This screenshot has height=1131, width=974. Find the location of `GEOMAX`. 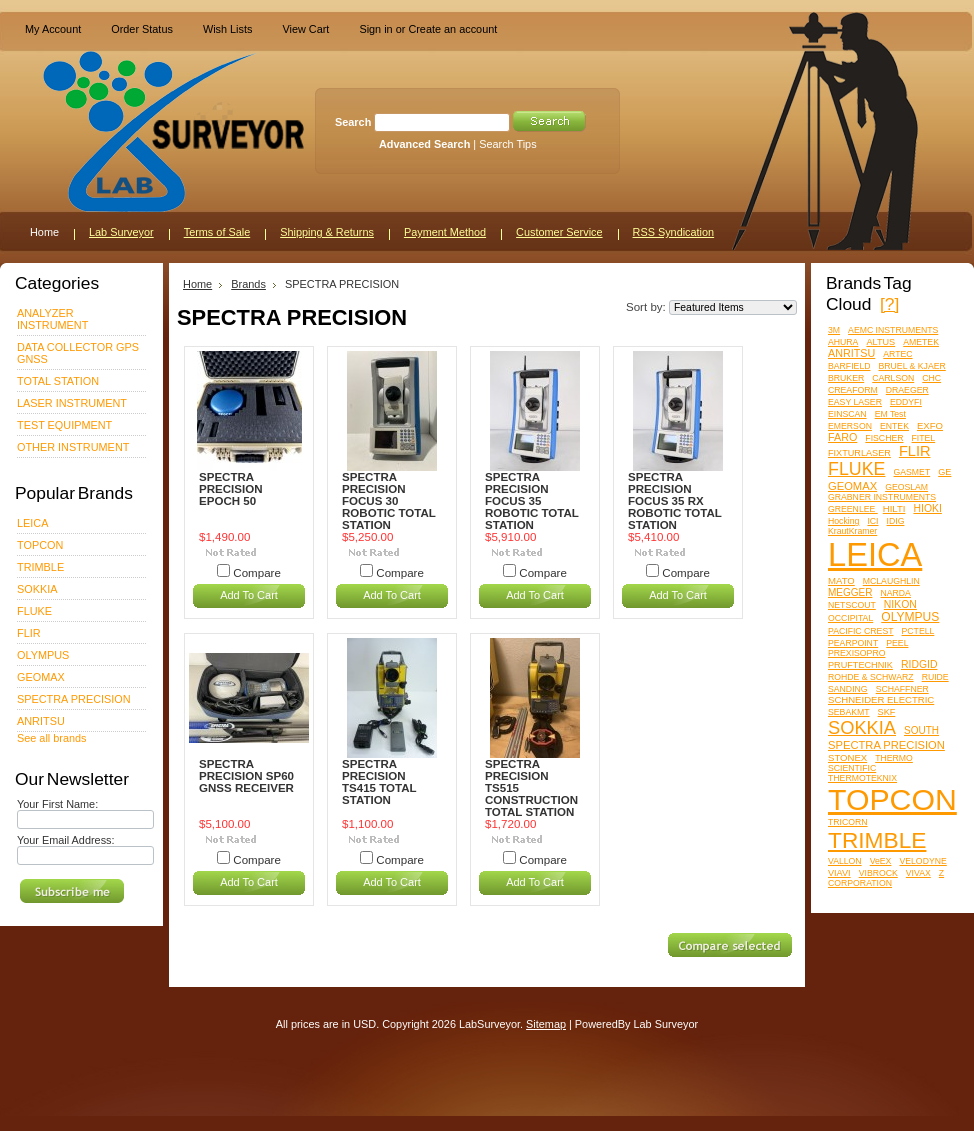

GEOMAX is located at coordinates (41, 677).